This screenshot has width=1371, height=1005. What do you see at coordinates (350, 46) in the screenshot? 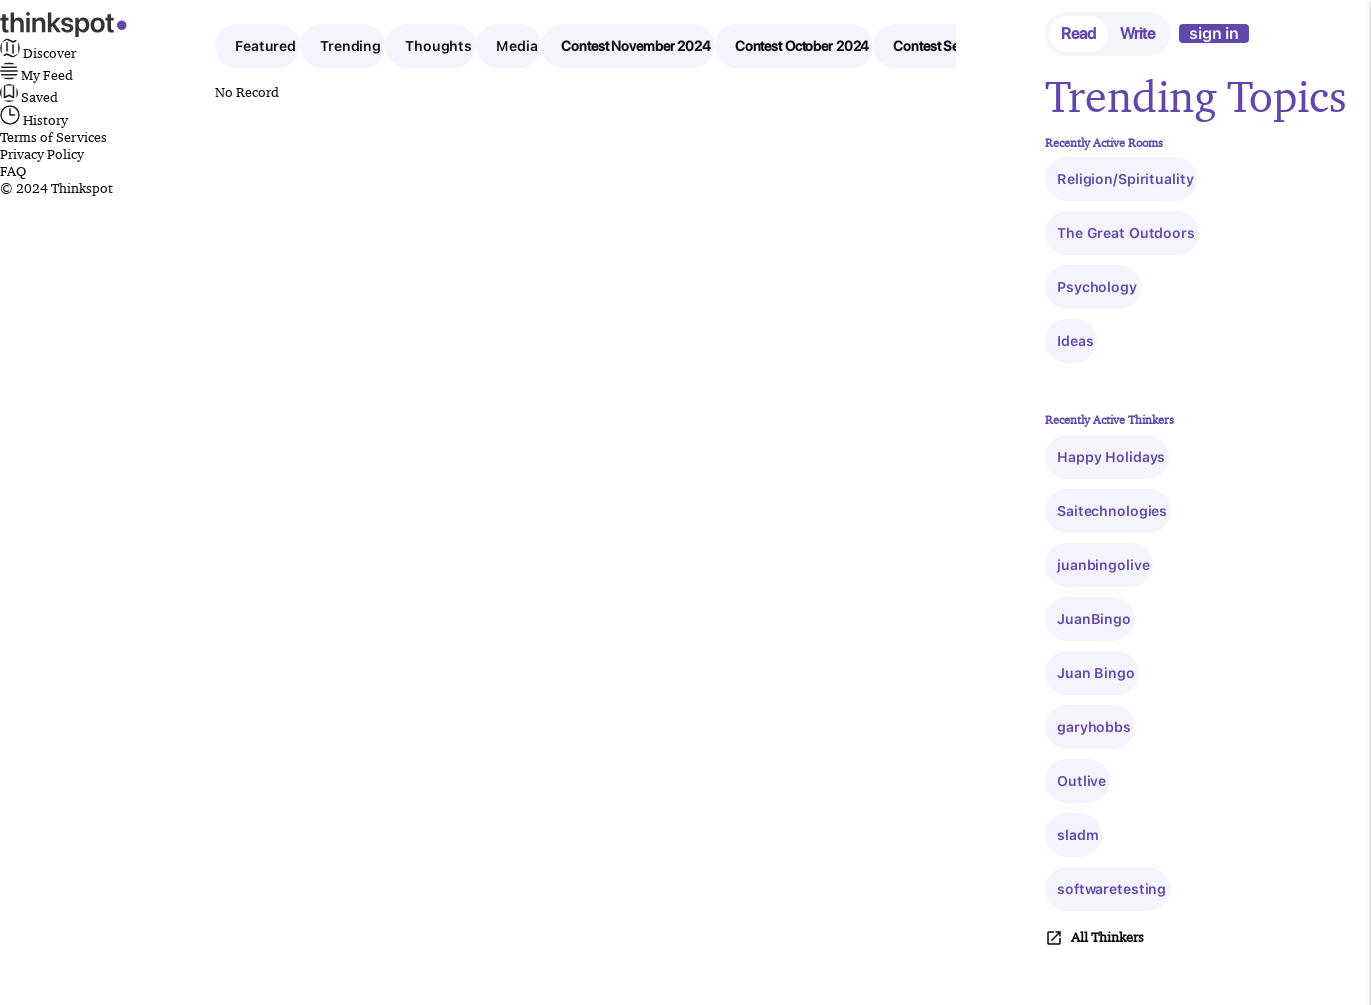
I see `Trending` at bounding box center [350, 46].